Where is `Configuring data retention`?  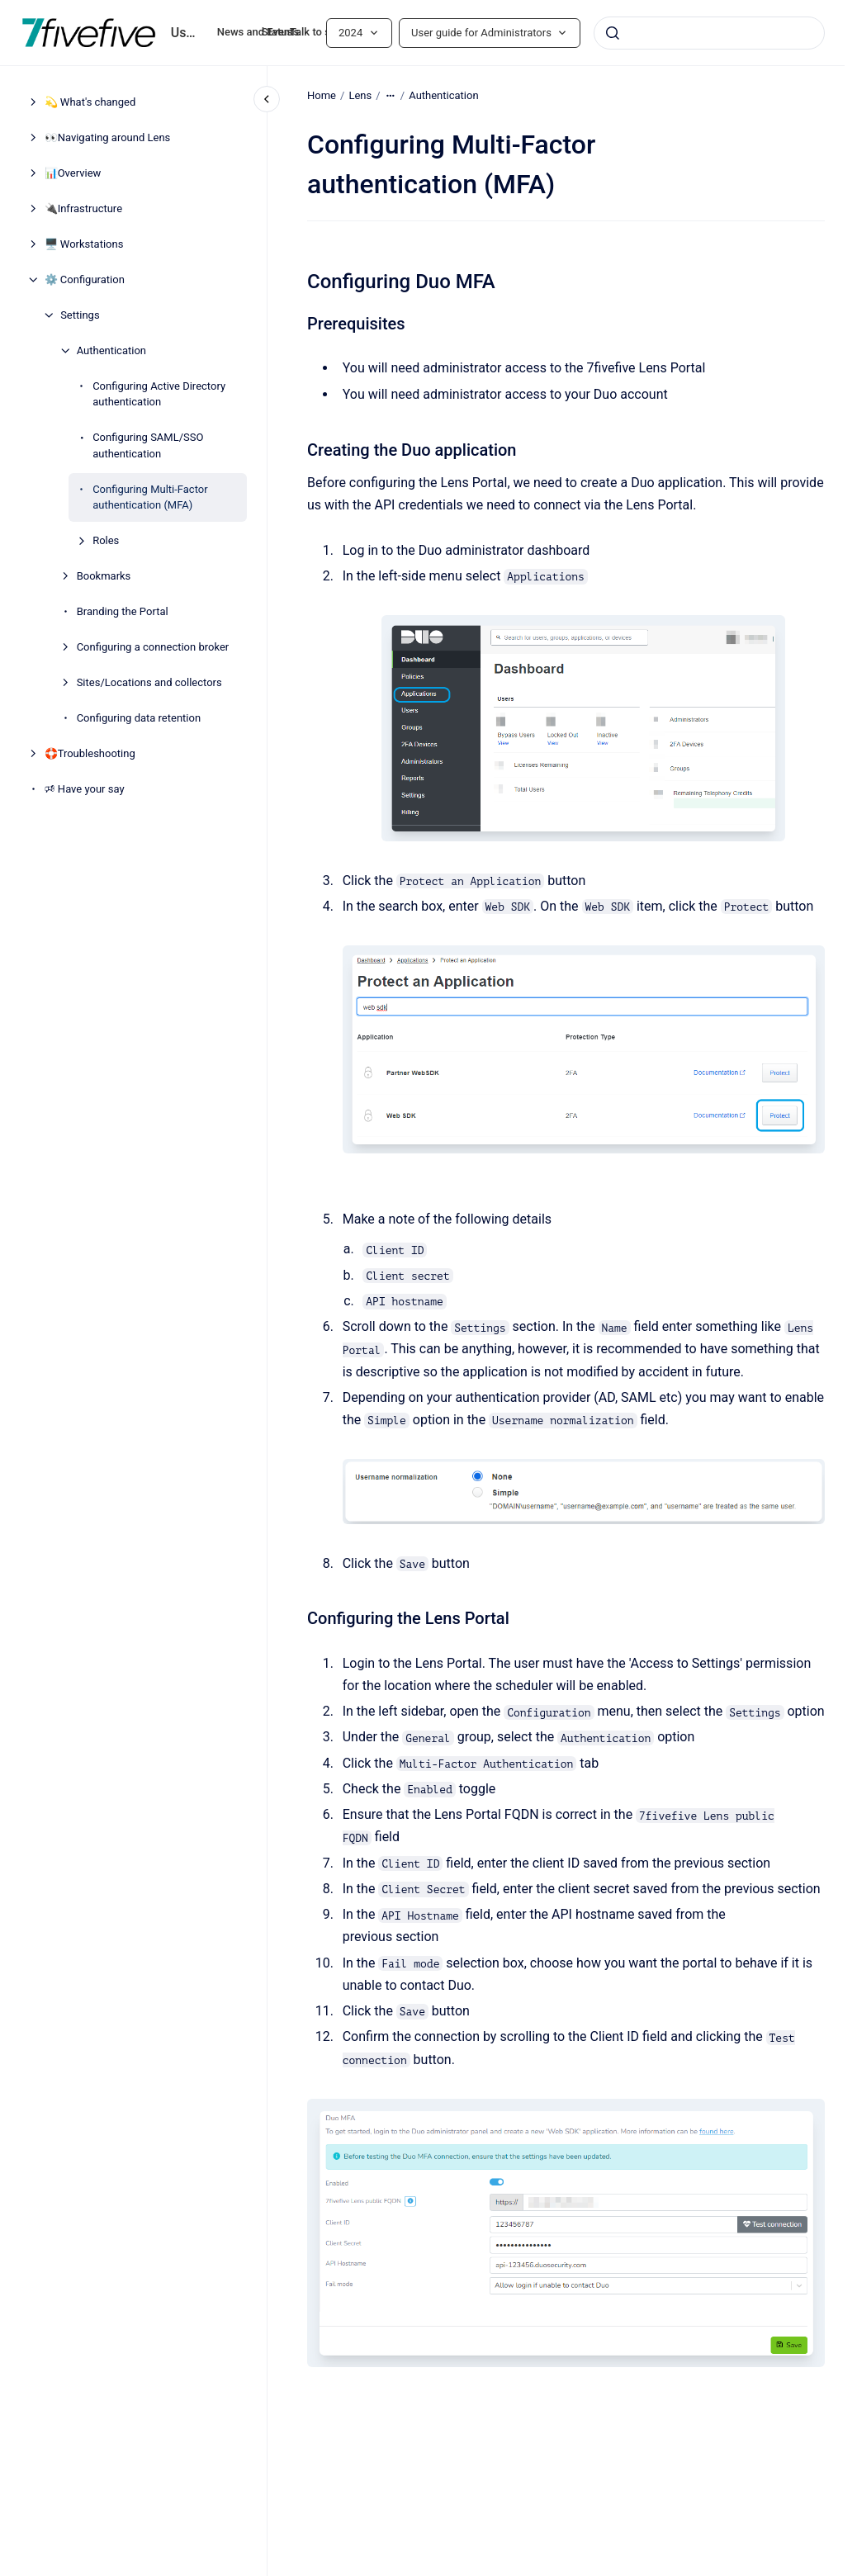
Configuring data retention is located at coordinates (139, 718).